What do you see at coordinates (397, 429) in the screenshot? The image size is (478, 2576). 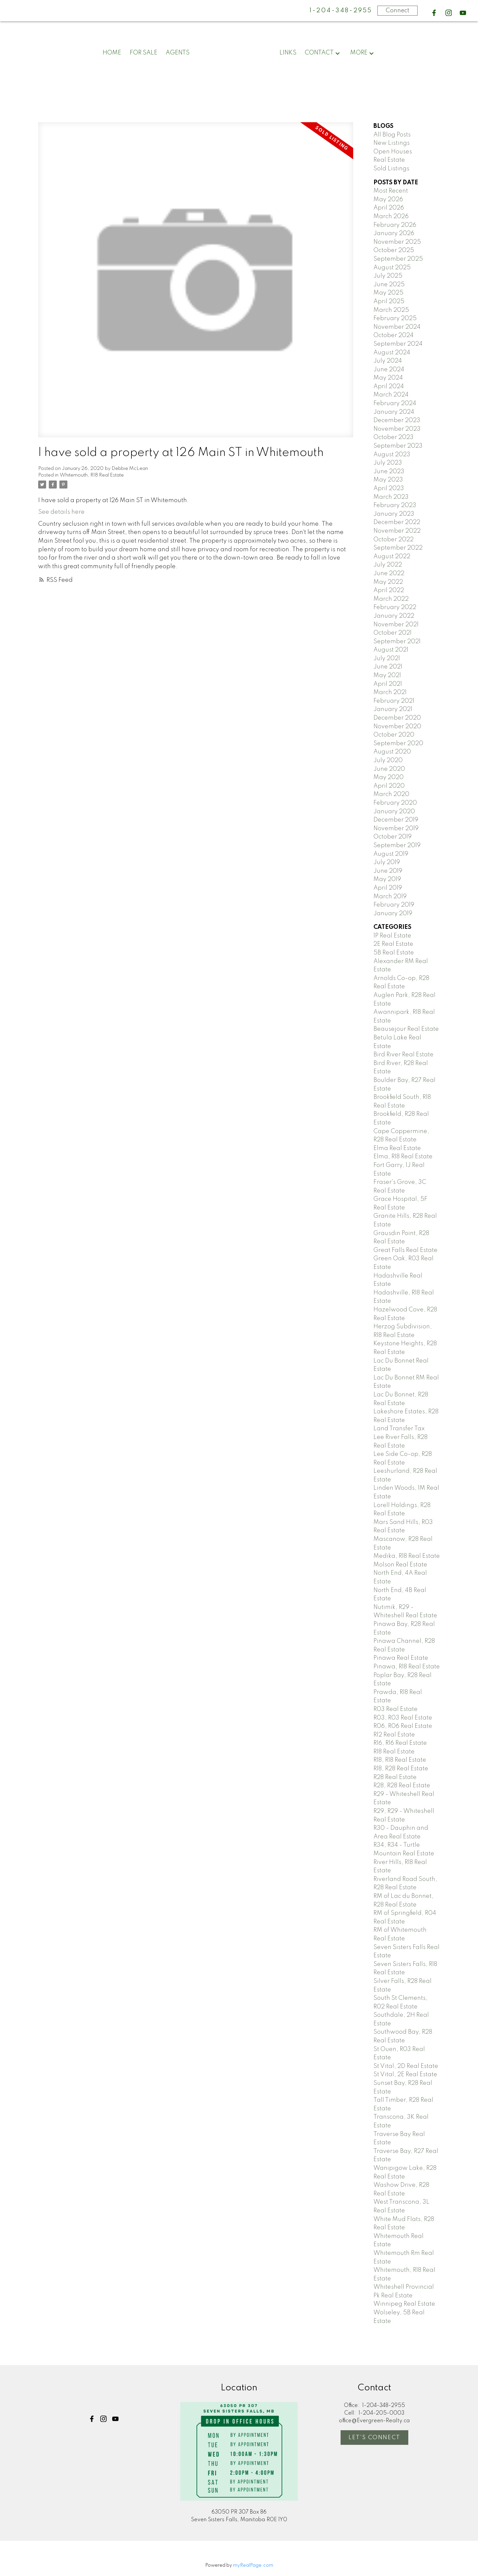 I see `November 2023` at bounding box center [397, 429].